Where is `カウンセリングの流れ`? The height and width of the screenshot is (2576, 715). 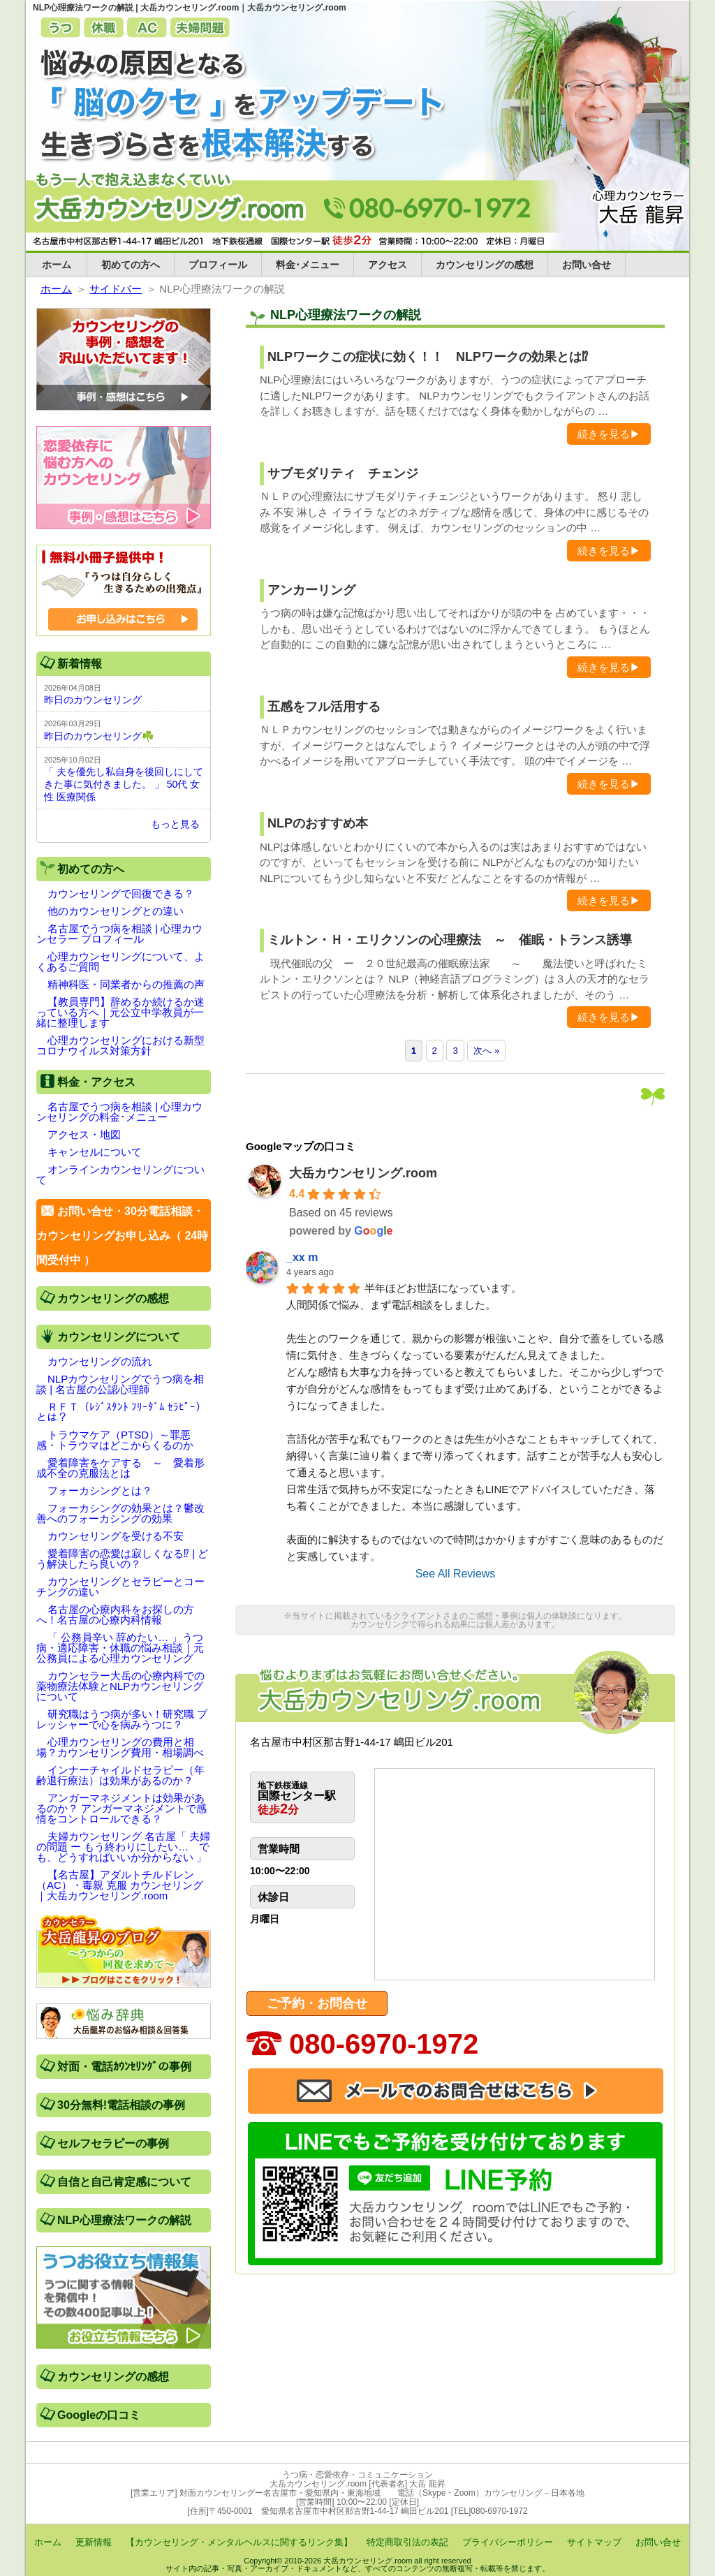
カウンセリングの流れ is located at coordinates (99, 1361).